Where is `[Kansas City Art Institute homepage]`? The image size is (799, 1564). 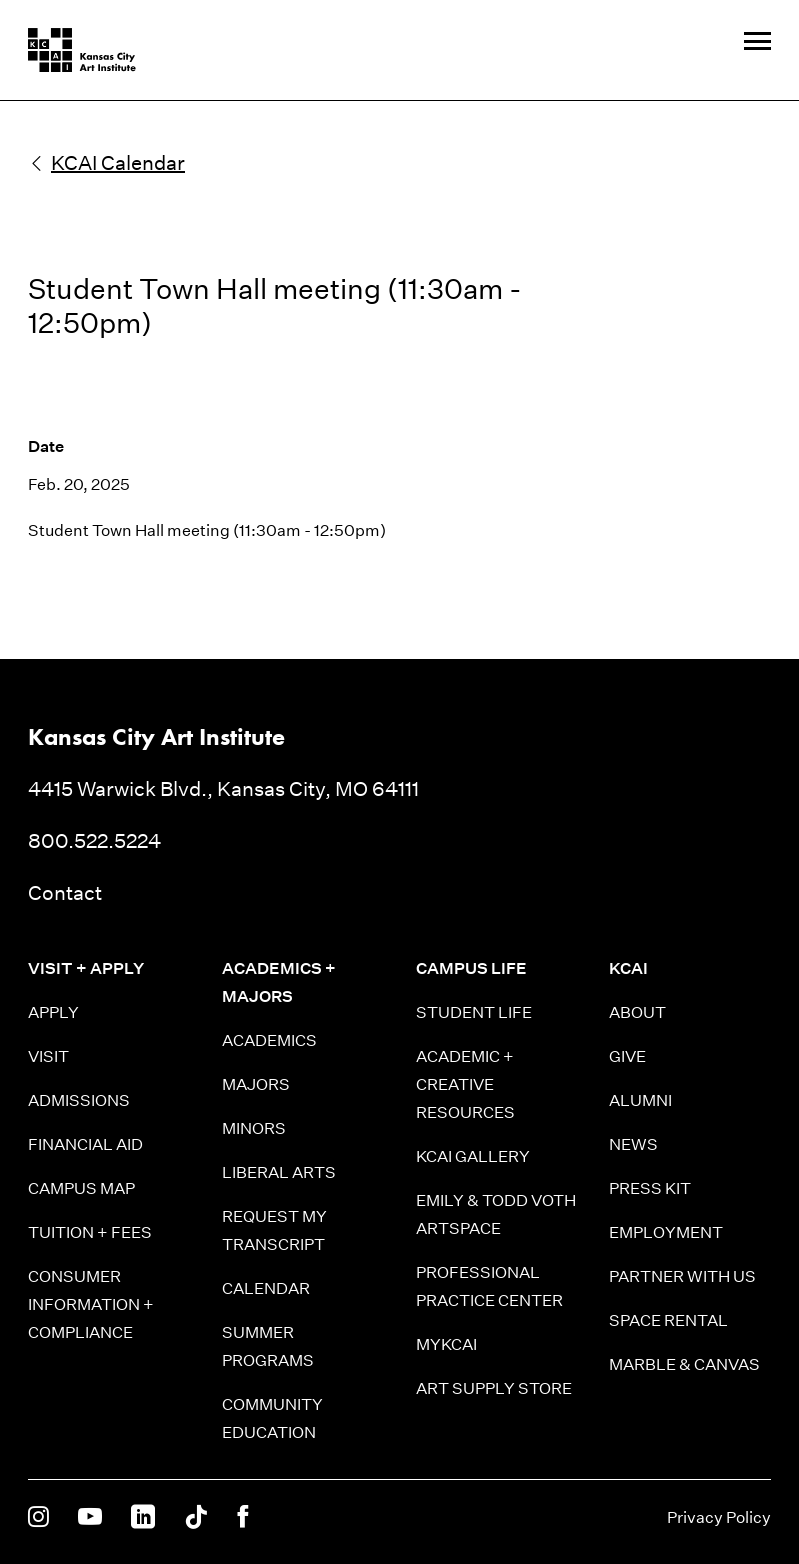
[Kansas City Art Institute homepage] is located at coordinates (82, 50).